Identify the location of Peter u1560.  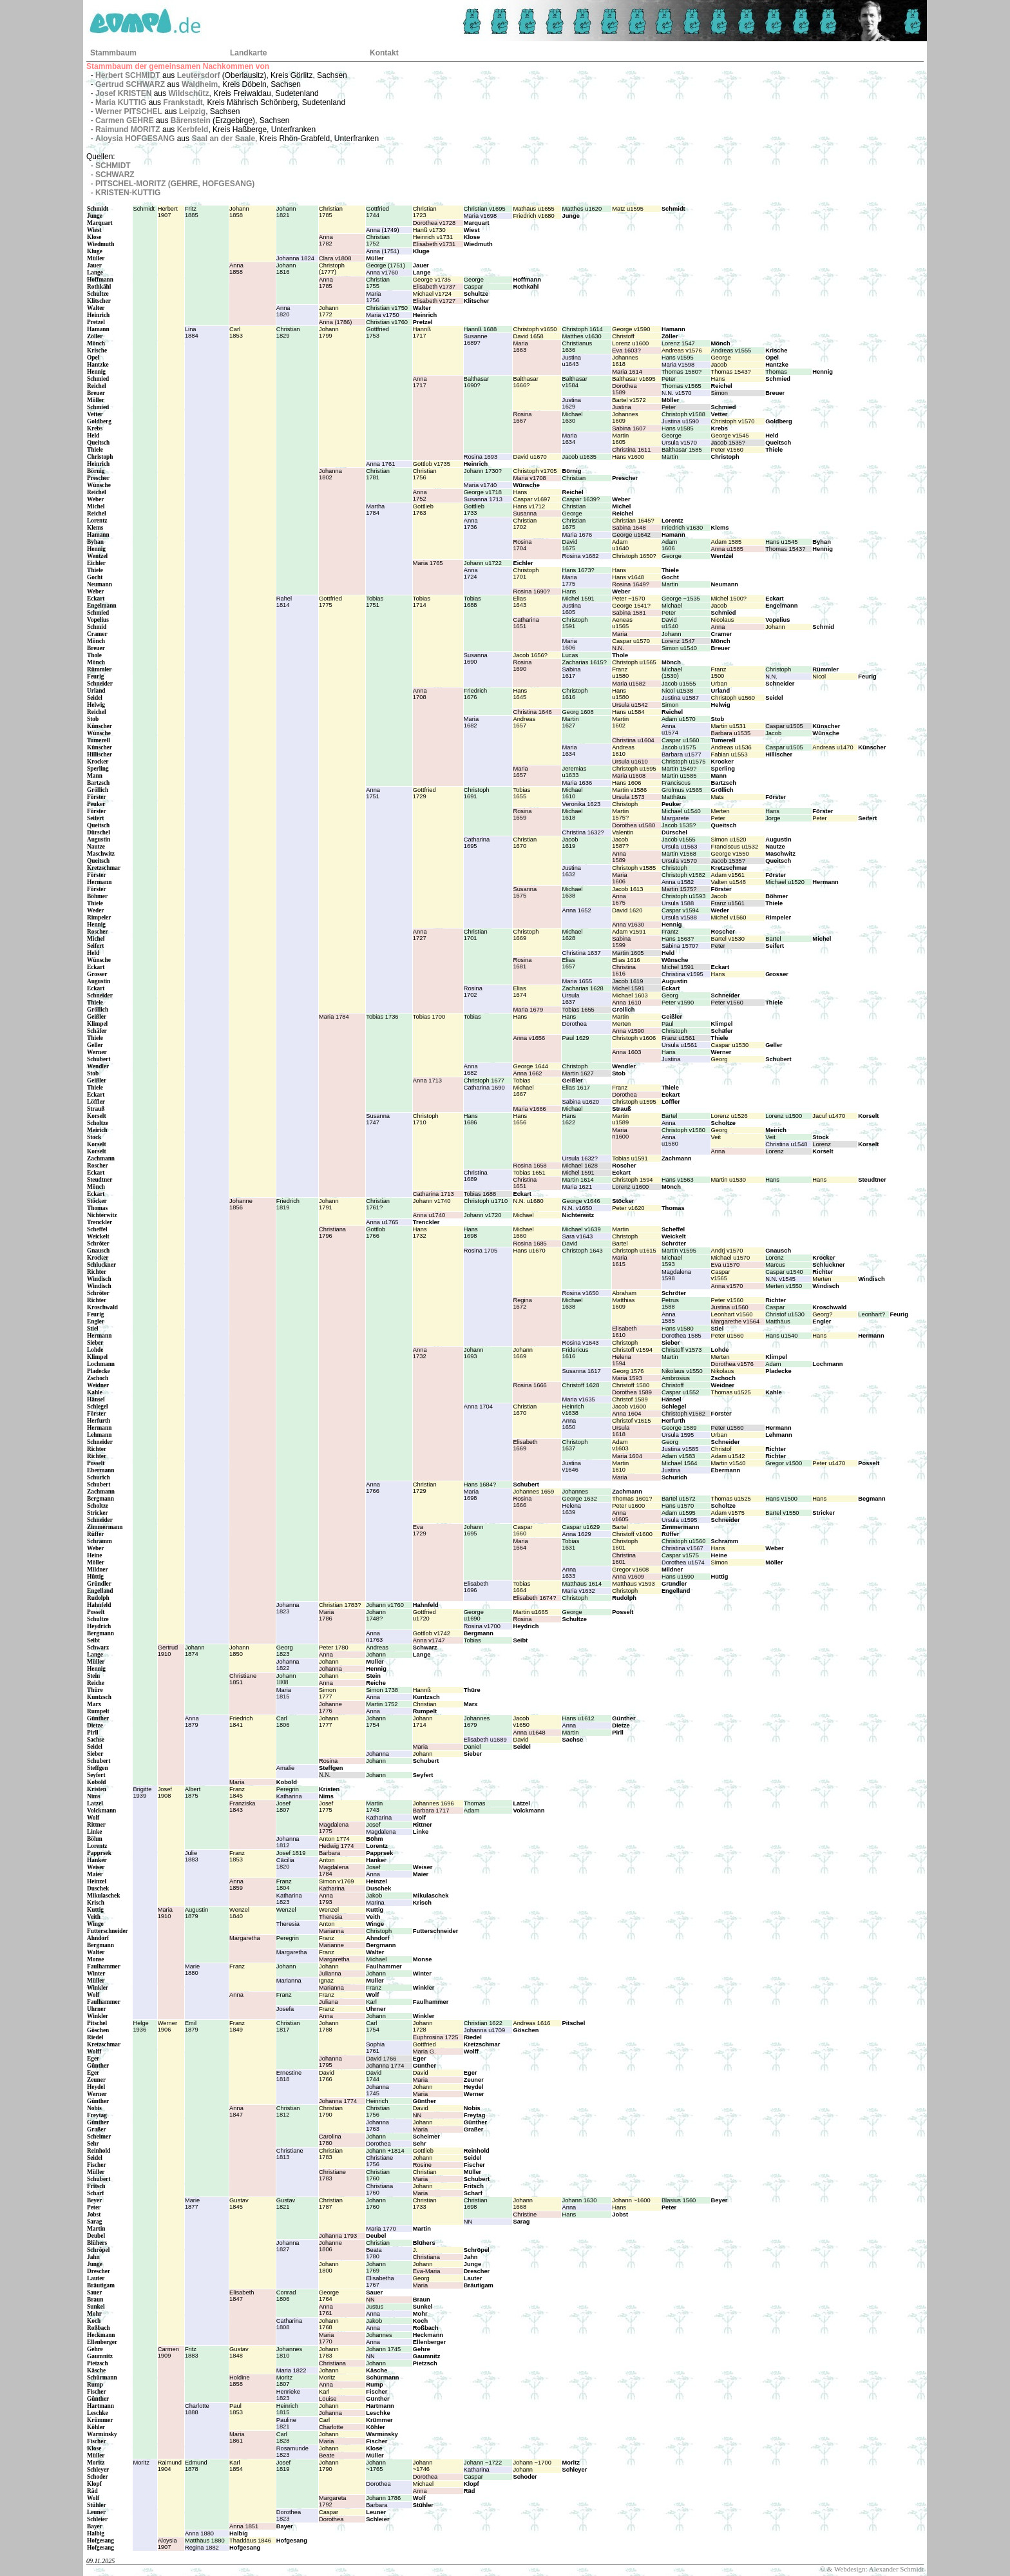
(727, 1335).